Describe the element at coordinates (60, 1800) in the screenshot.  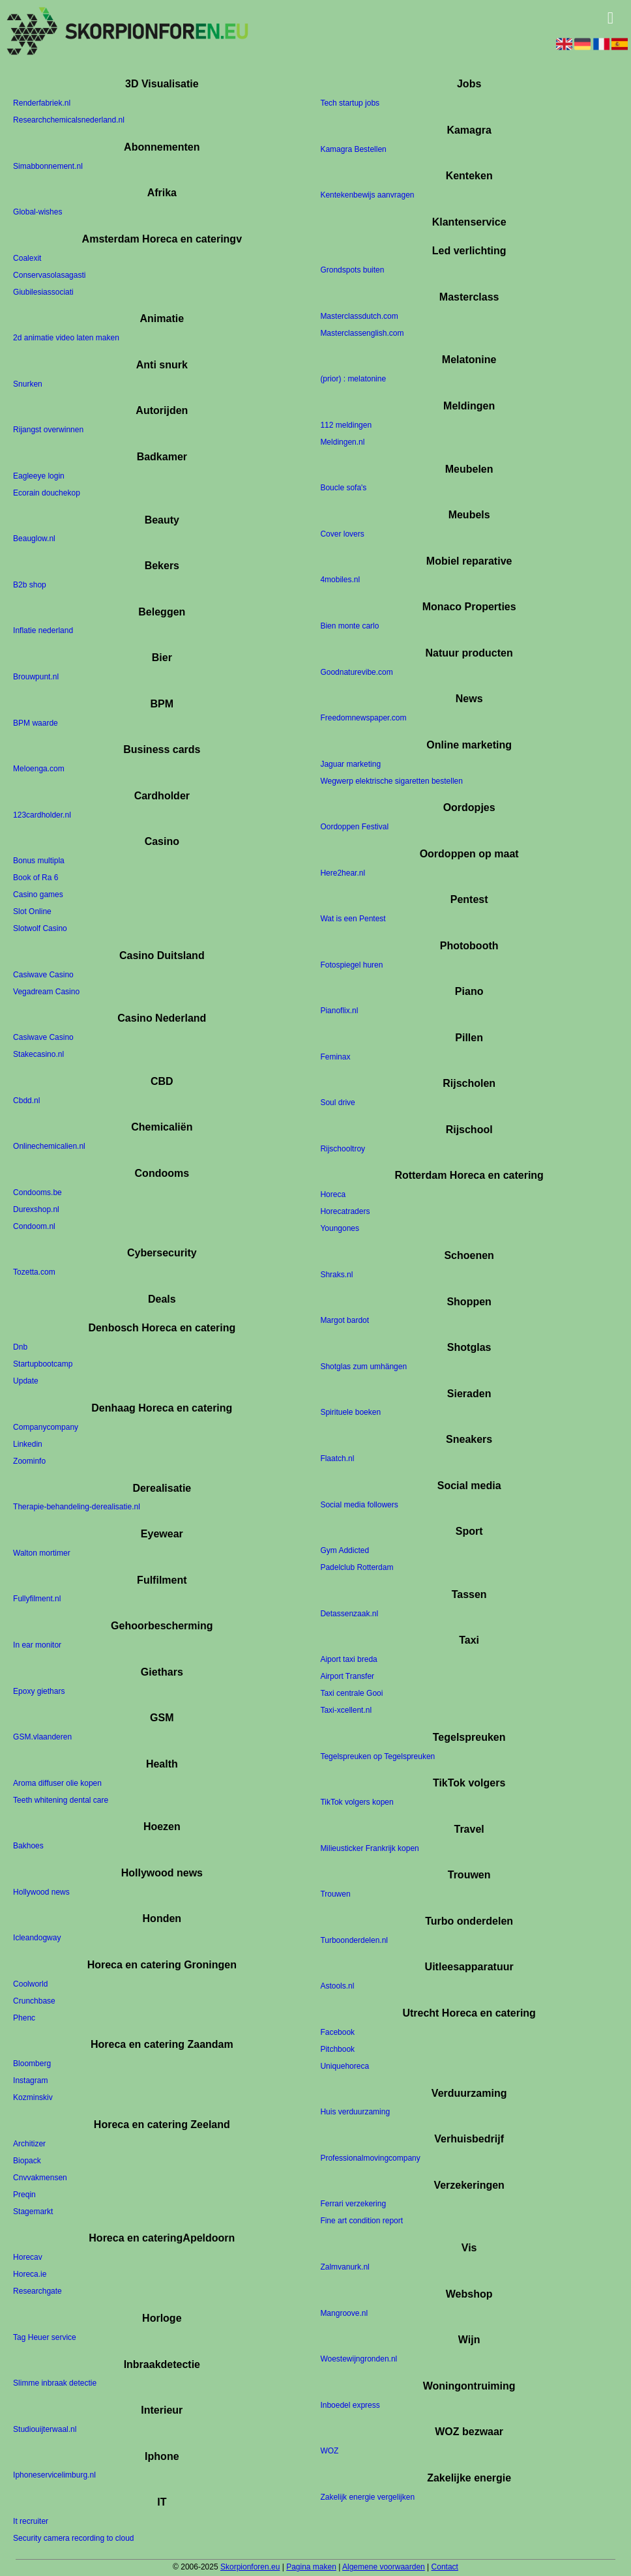
I see `Teeth whitening dental care` at that location.